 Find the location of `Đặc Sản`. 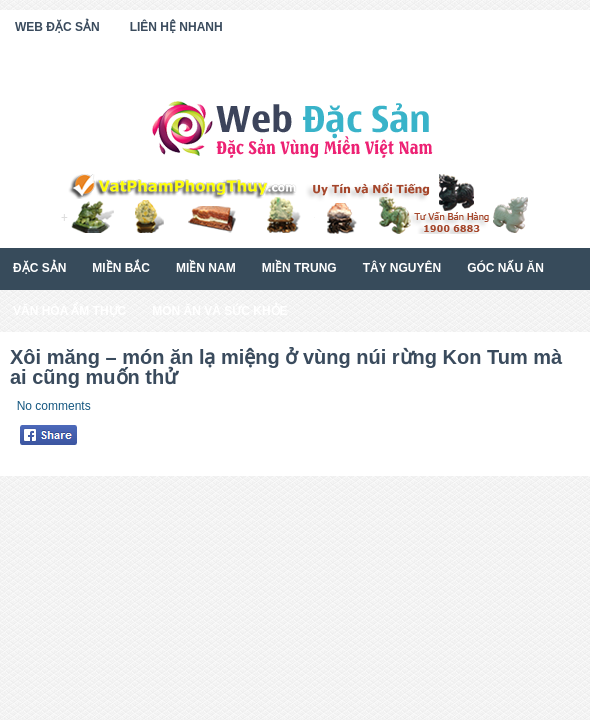

Đặc Sản is located at coordinates (39, 268).